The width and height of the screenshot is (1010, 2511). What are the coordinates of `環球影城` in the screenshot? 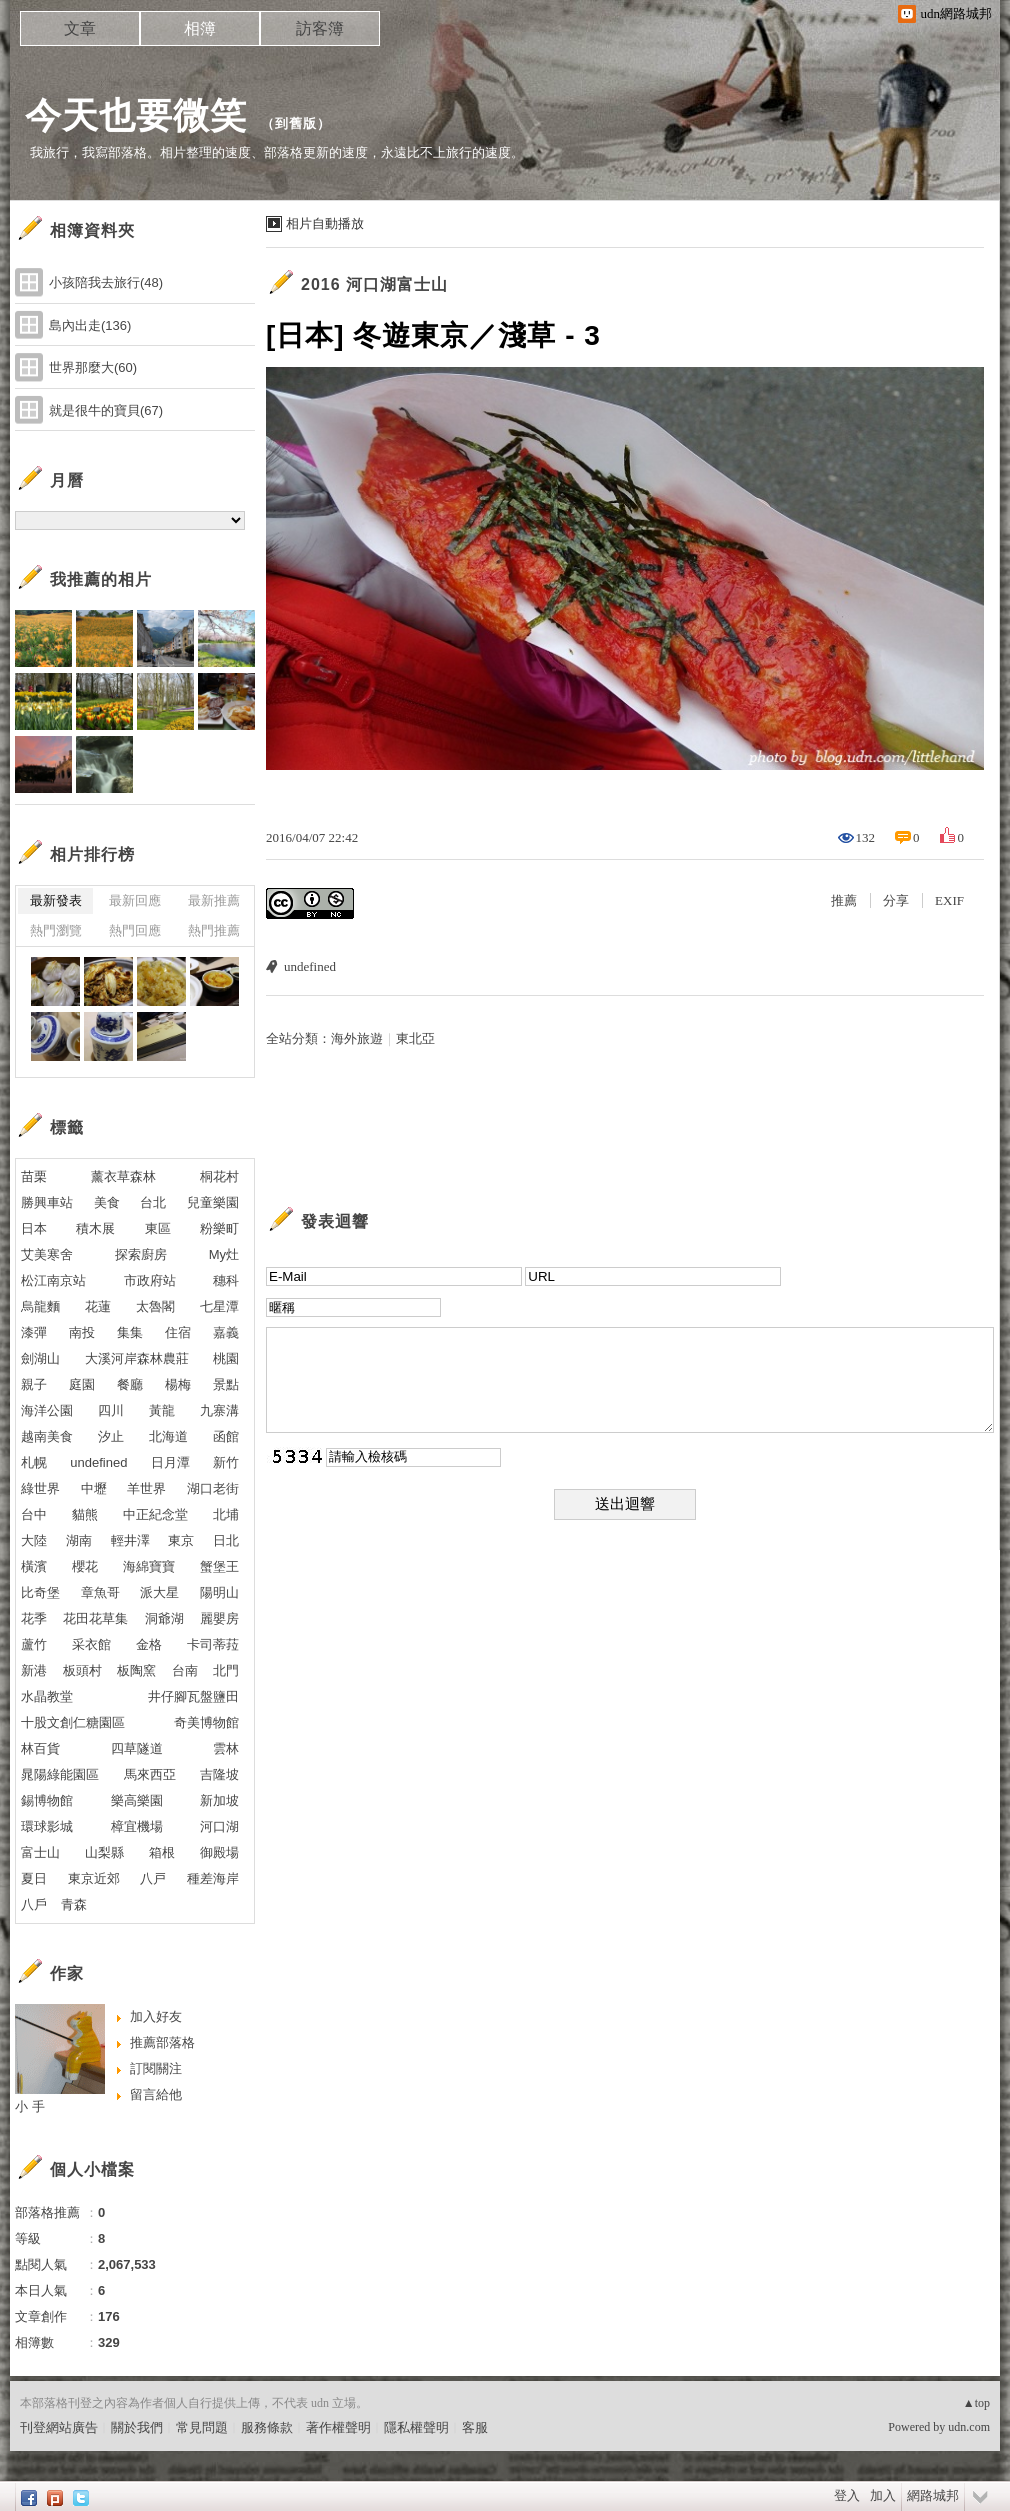 It's located at (47, 1826).